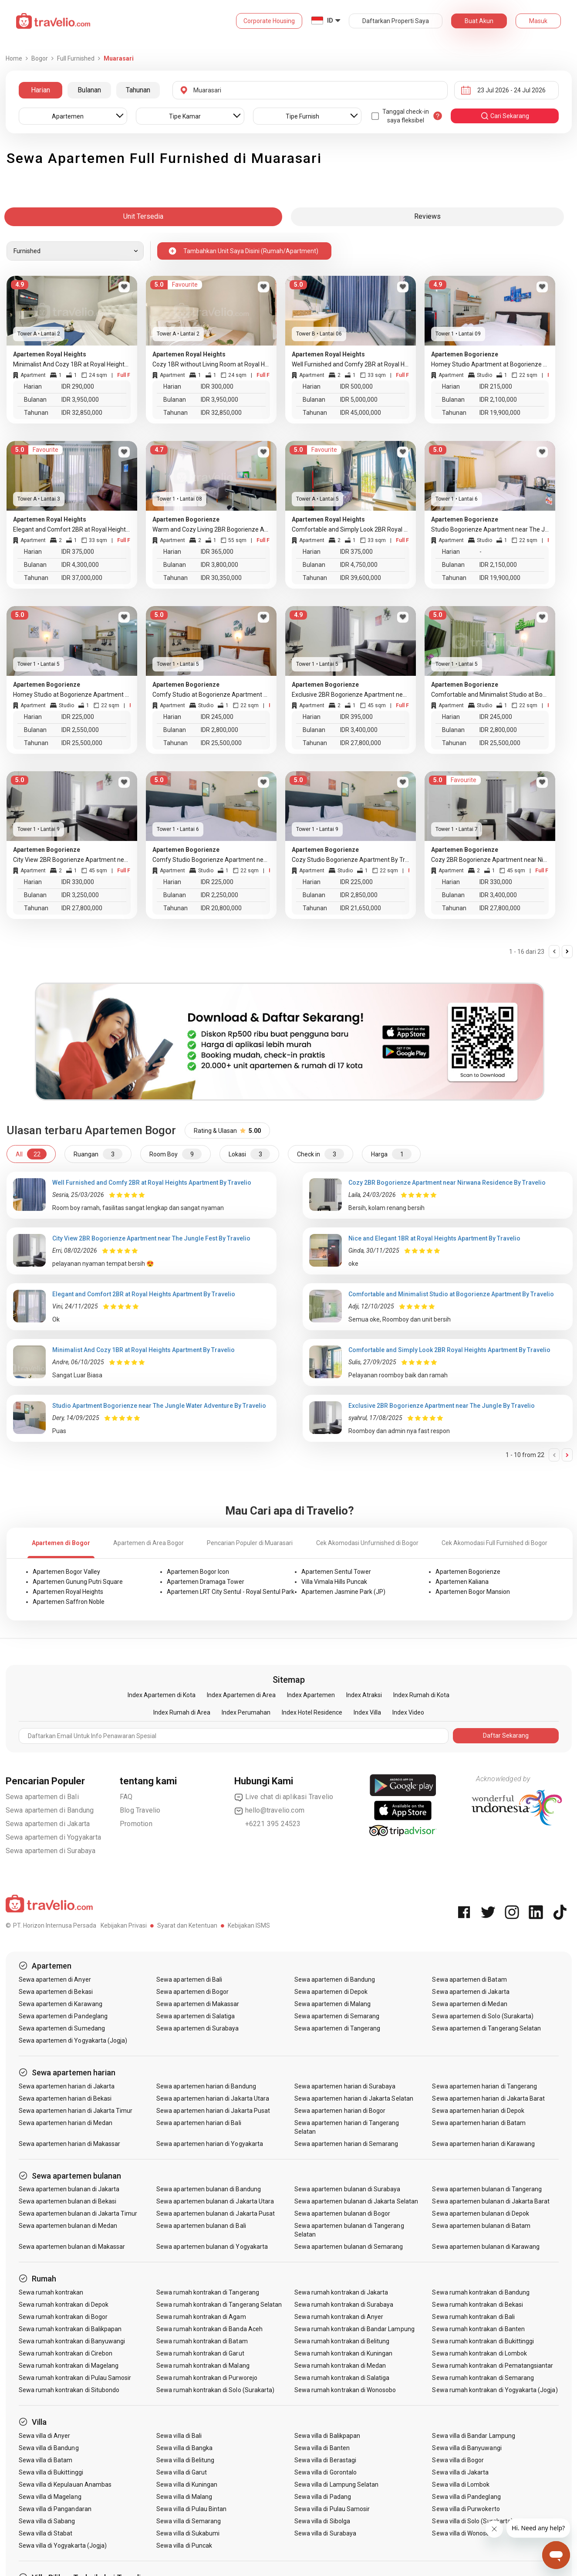 This screenshot has width=577, height=2576. I want to click on Apartemen Bogor Mansion, so click(472, 1591).